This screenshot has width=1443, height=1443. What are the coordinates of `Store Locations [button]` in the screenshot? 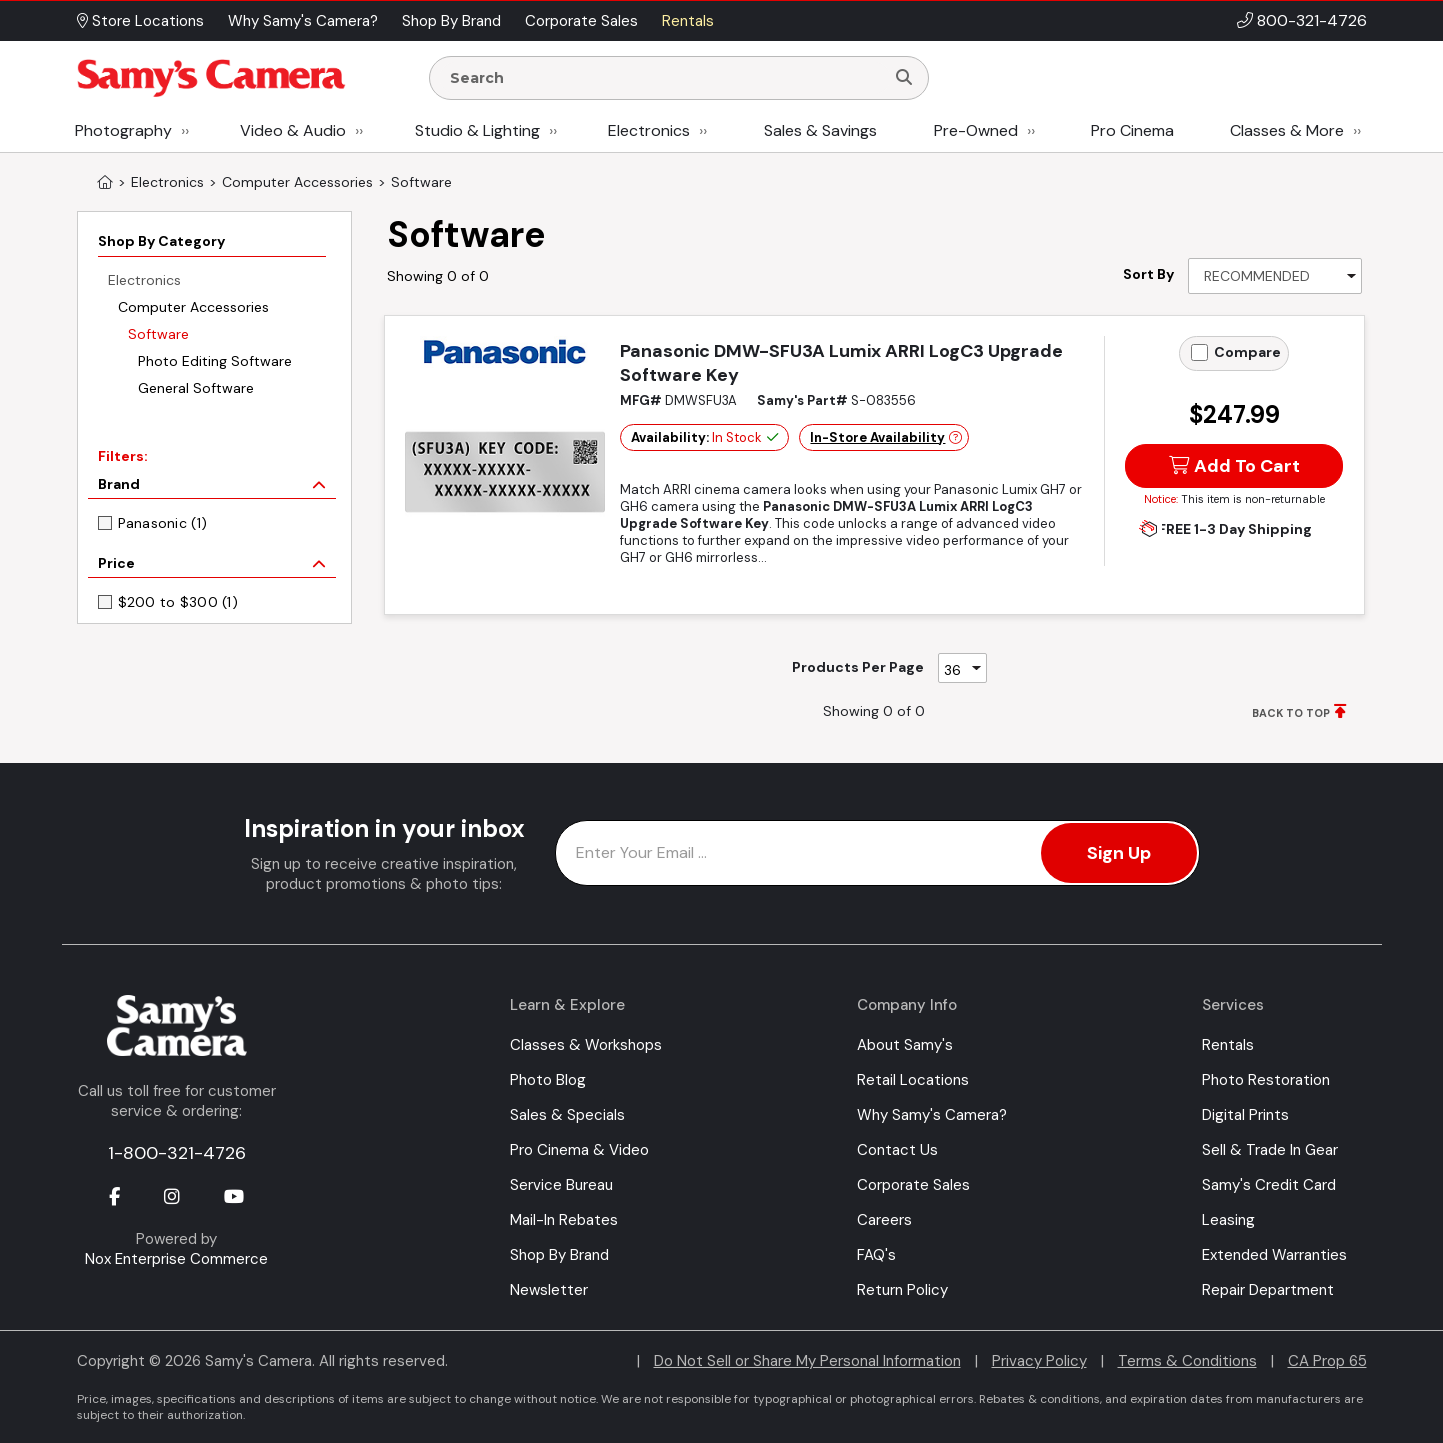 It's located at (140, 21).